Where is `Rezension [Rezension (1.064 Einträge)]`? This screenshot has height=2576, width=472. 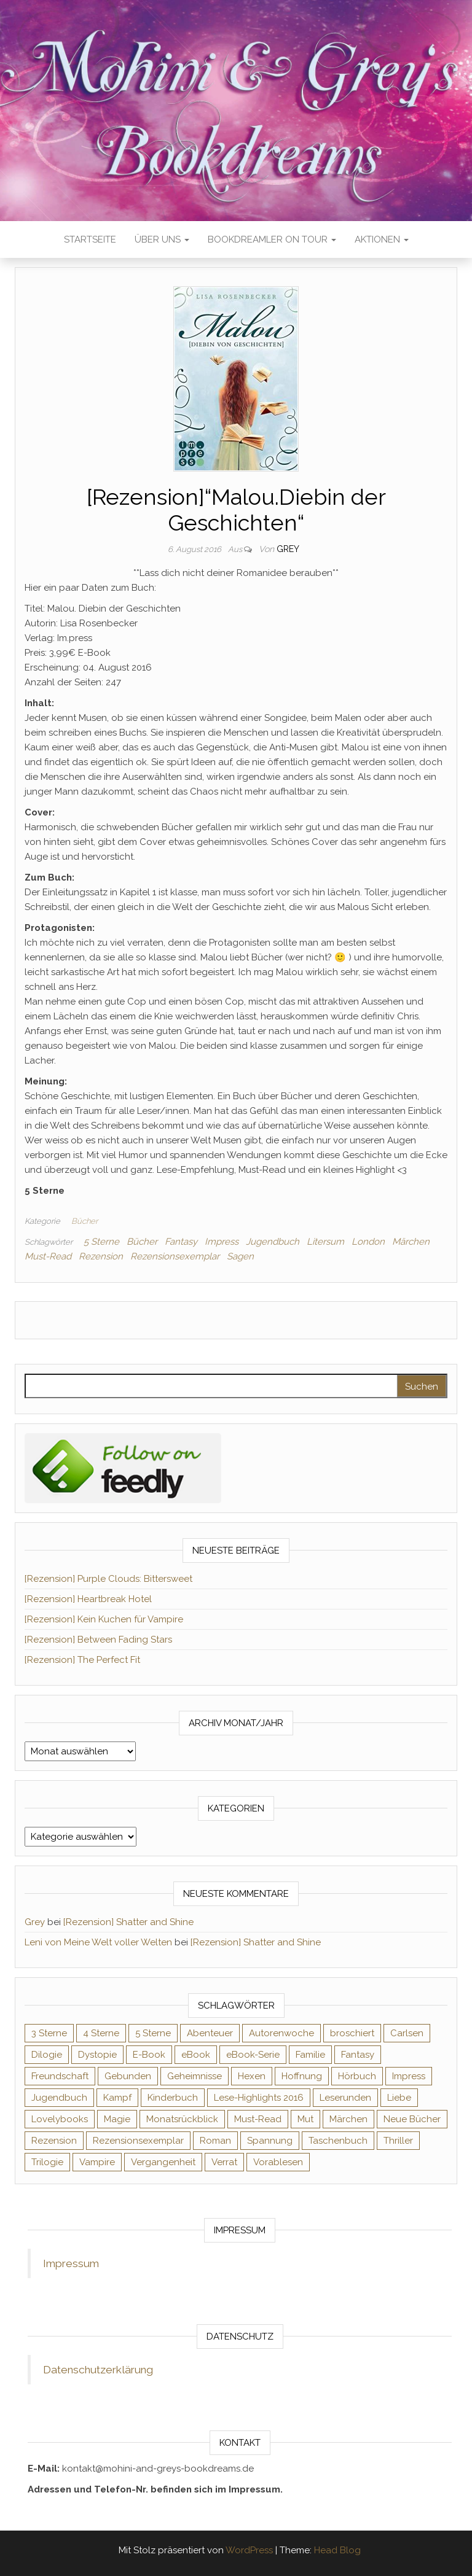
Rezension [Rezension (1.064 Einträge)] is located at coordinates (54, 2140).